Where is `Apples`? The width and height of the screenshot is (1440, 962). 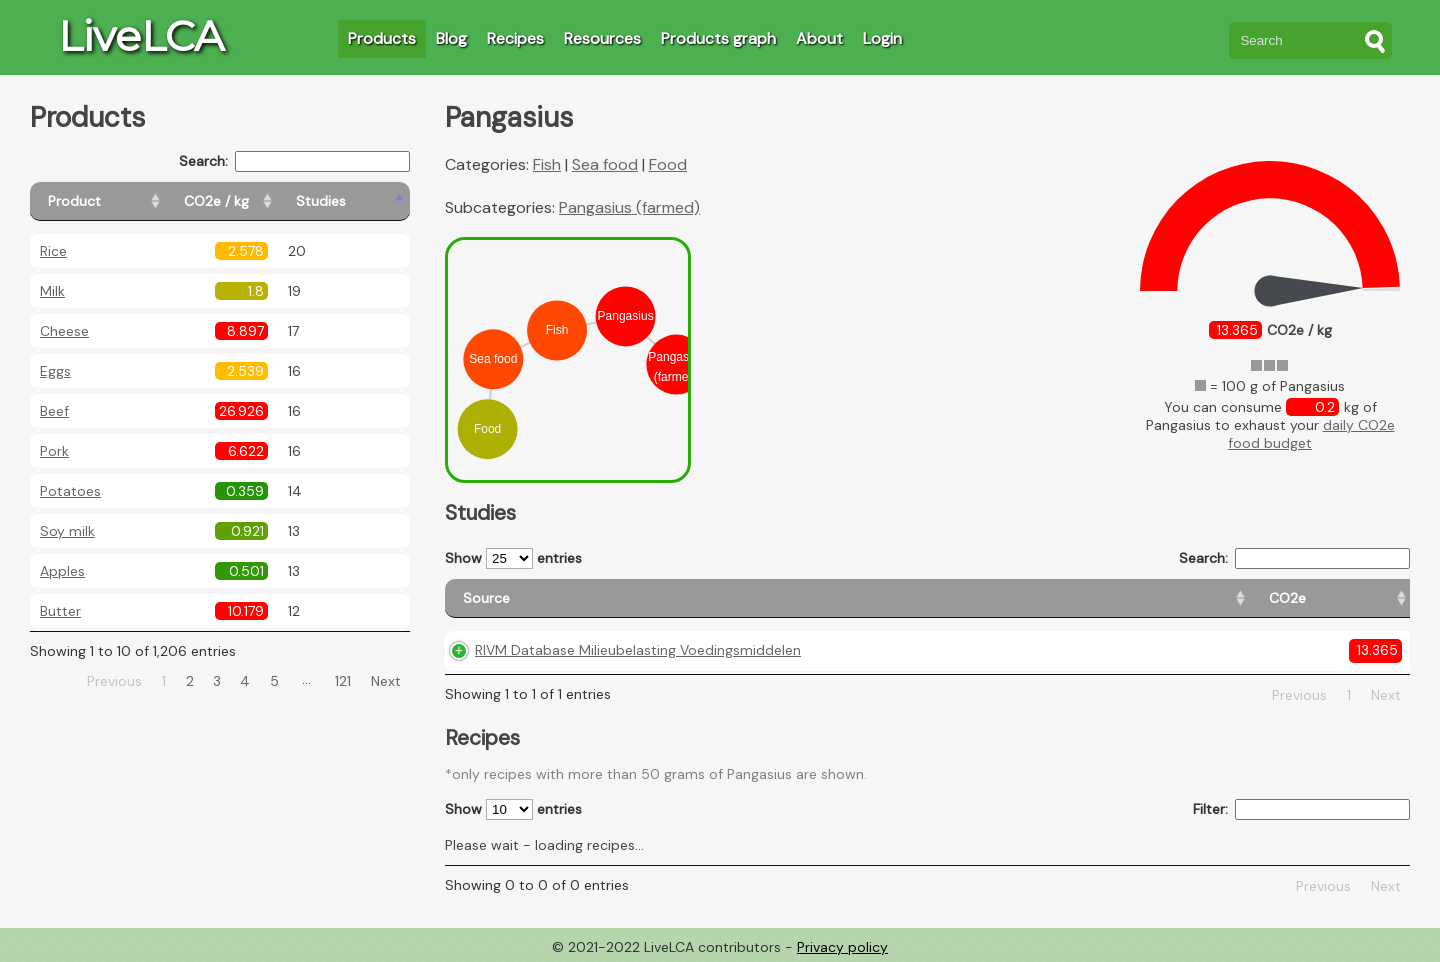 Apples is located at coordinates (62, 571).